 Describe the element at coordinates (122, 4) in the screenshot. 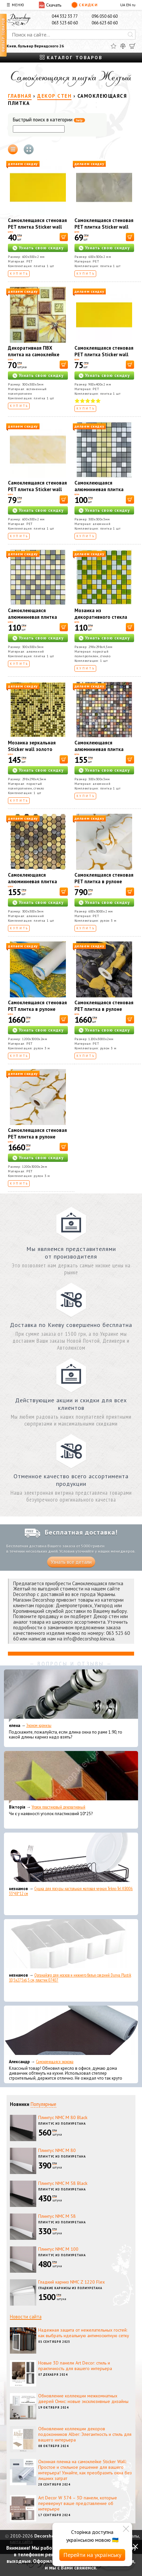

I see `UA` at that location.